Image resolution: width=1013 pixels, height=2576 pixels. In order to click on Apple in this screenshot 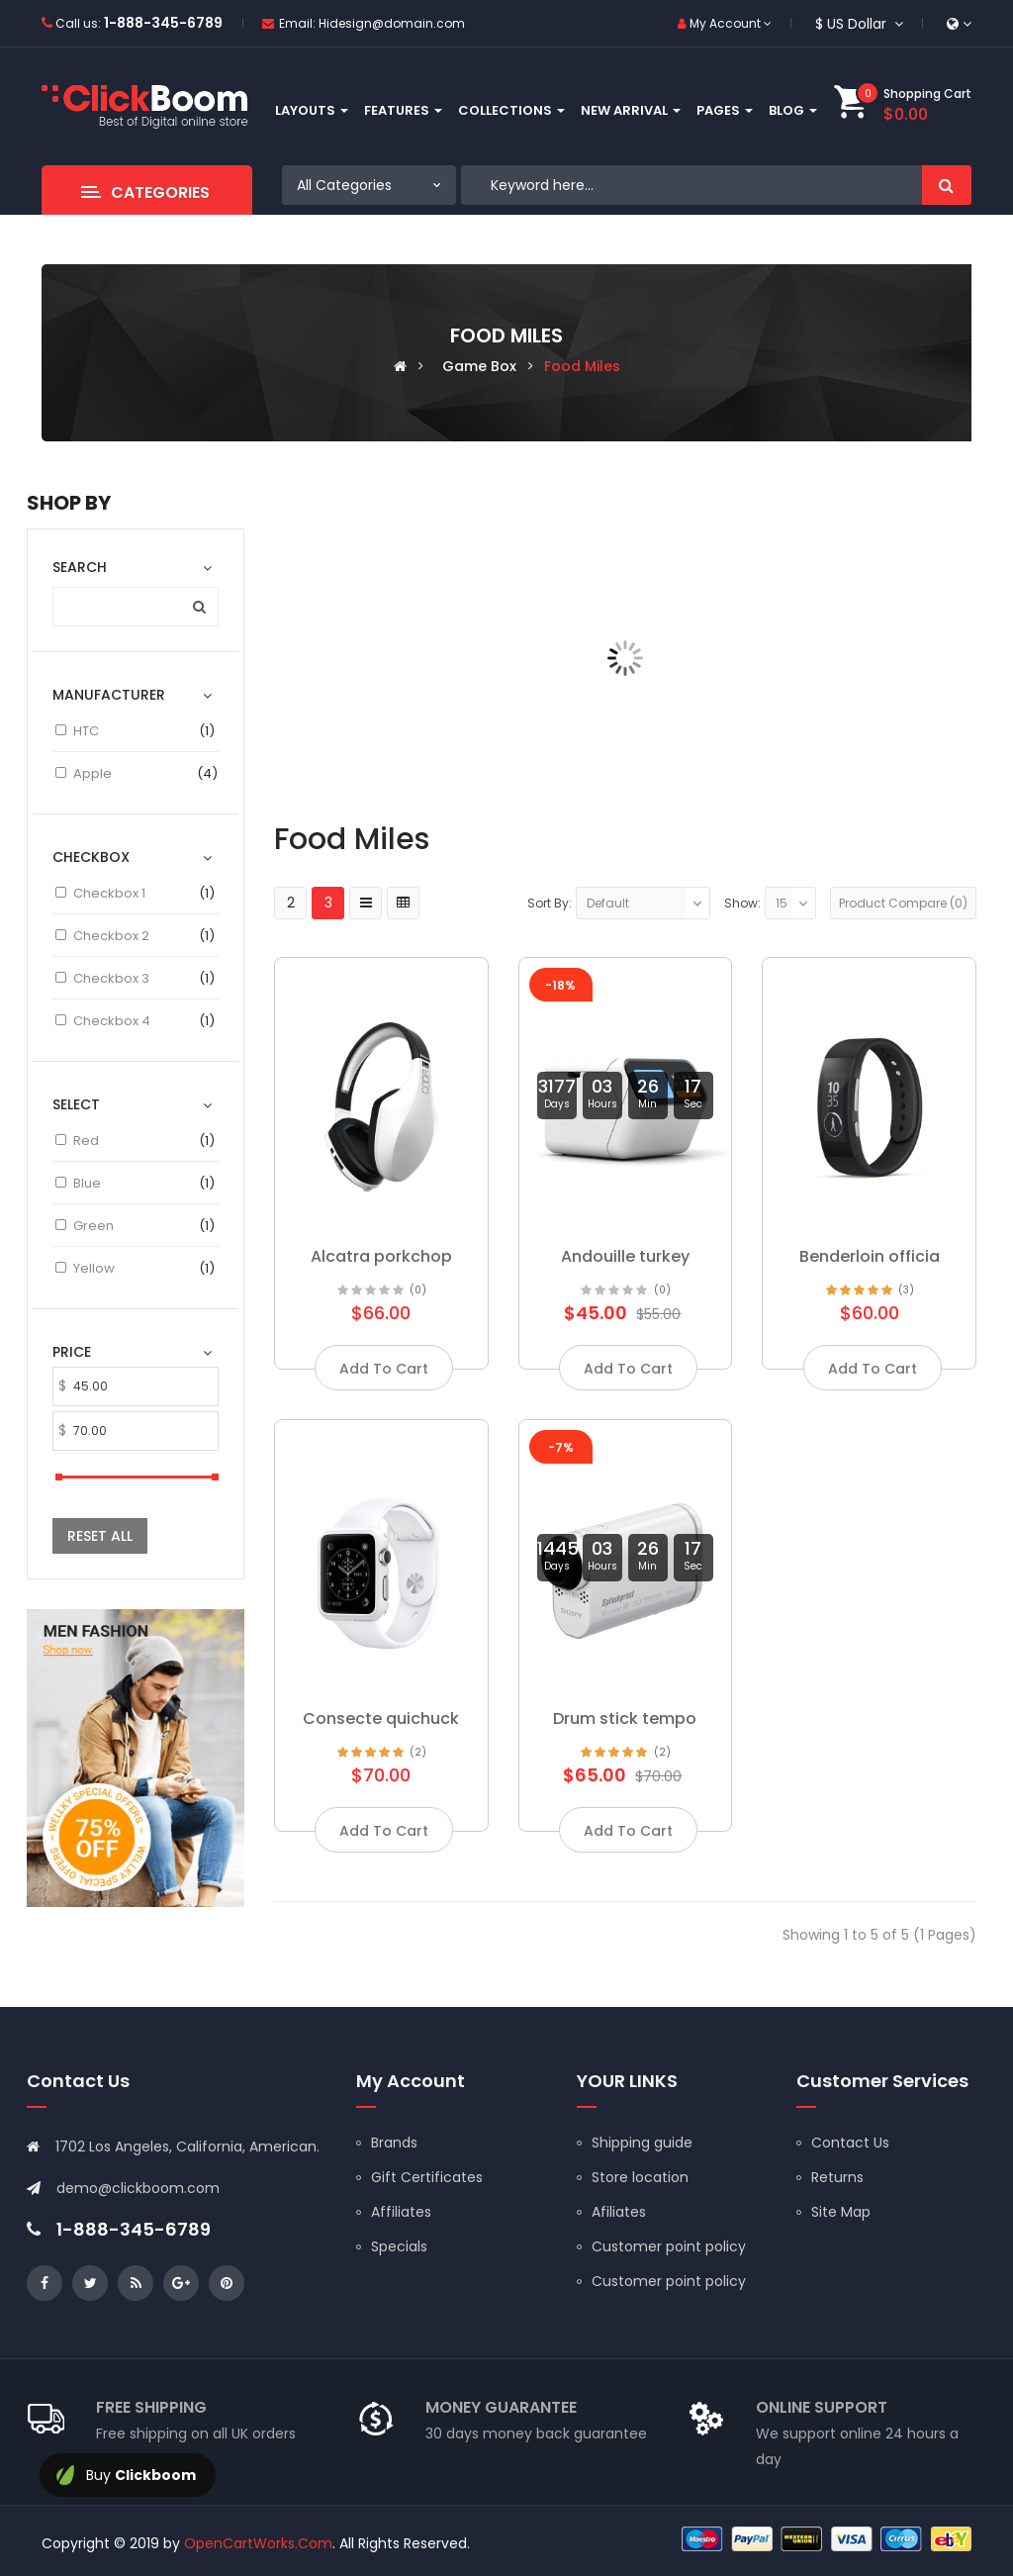, I will do `click(92, 773)`.